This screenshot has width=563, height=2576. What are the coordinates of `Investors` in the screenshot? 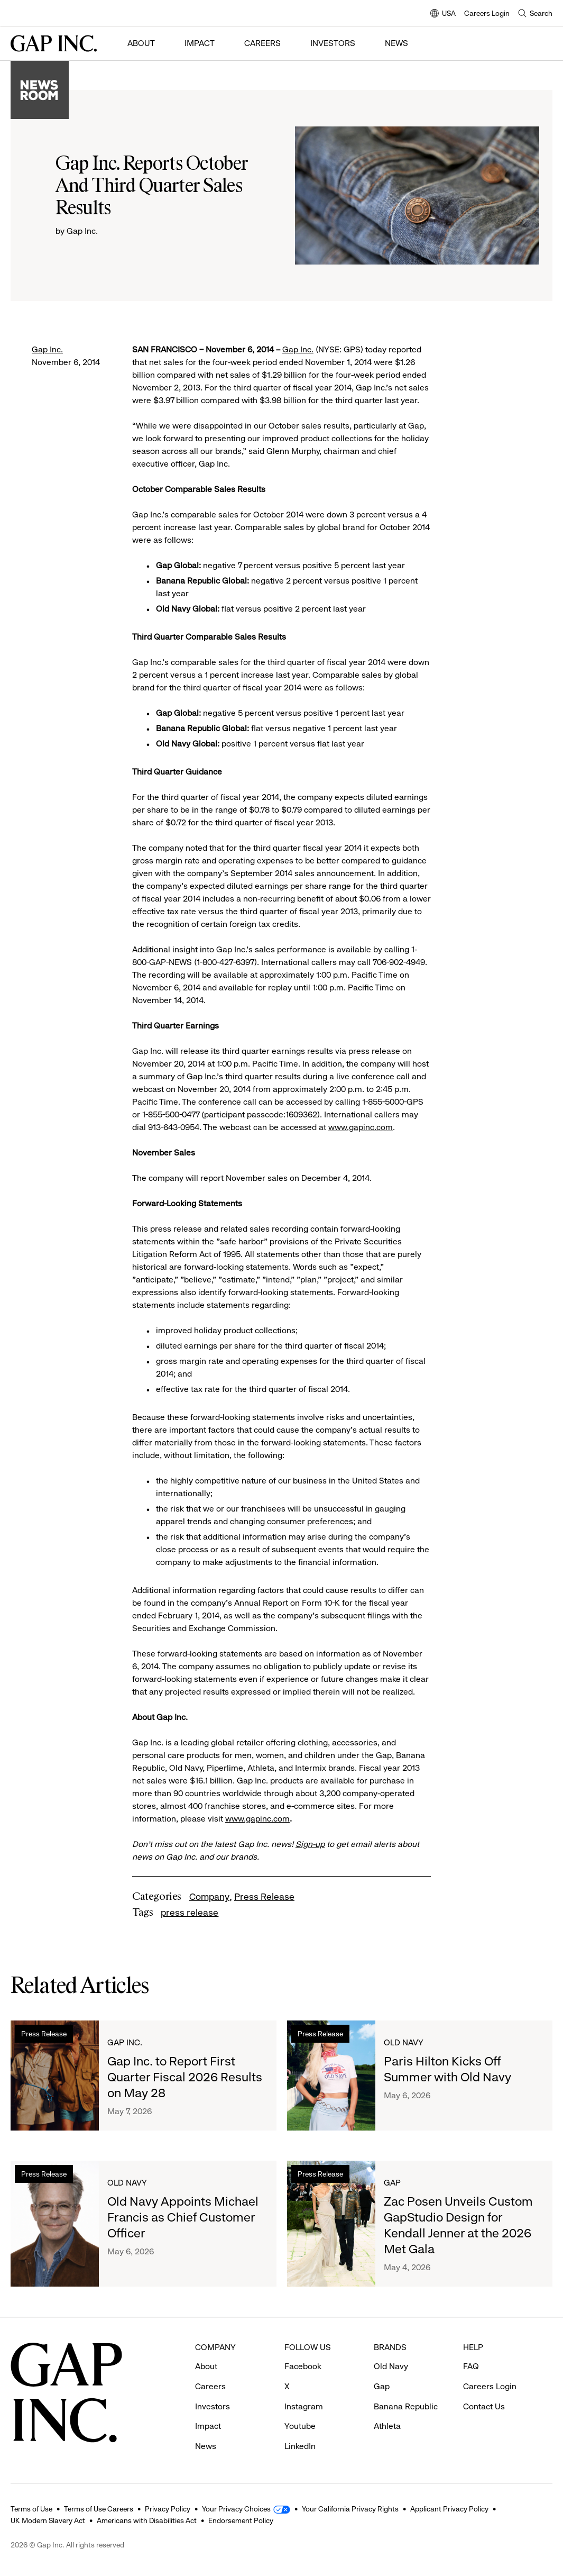 It's located at (332, 43).